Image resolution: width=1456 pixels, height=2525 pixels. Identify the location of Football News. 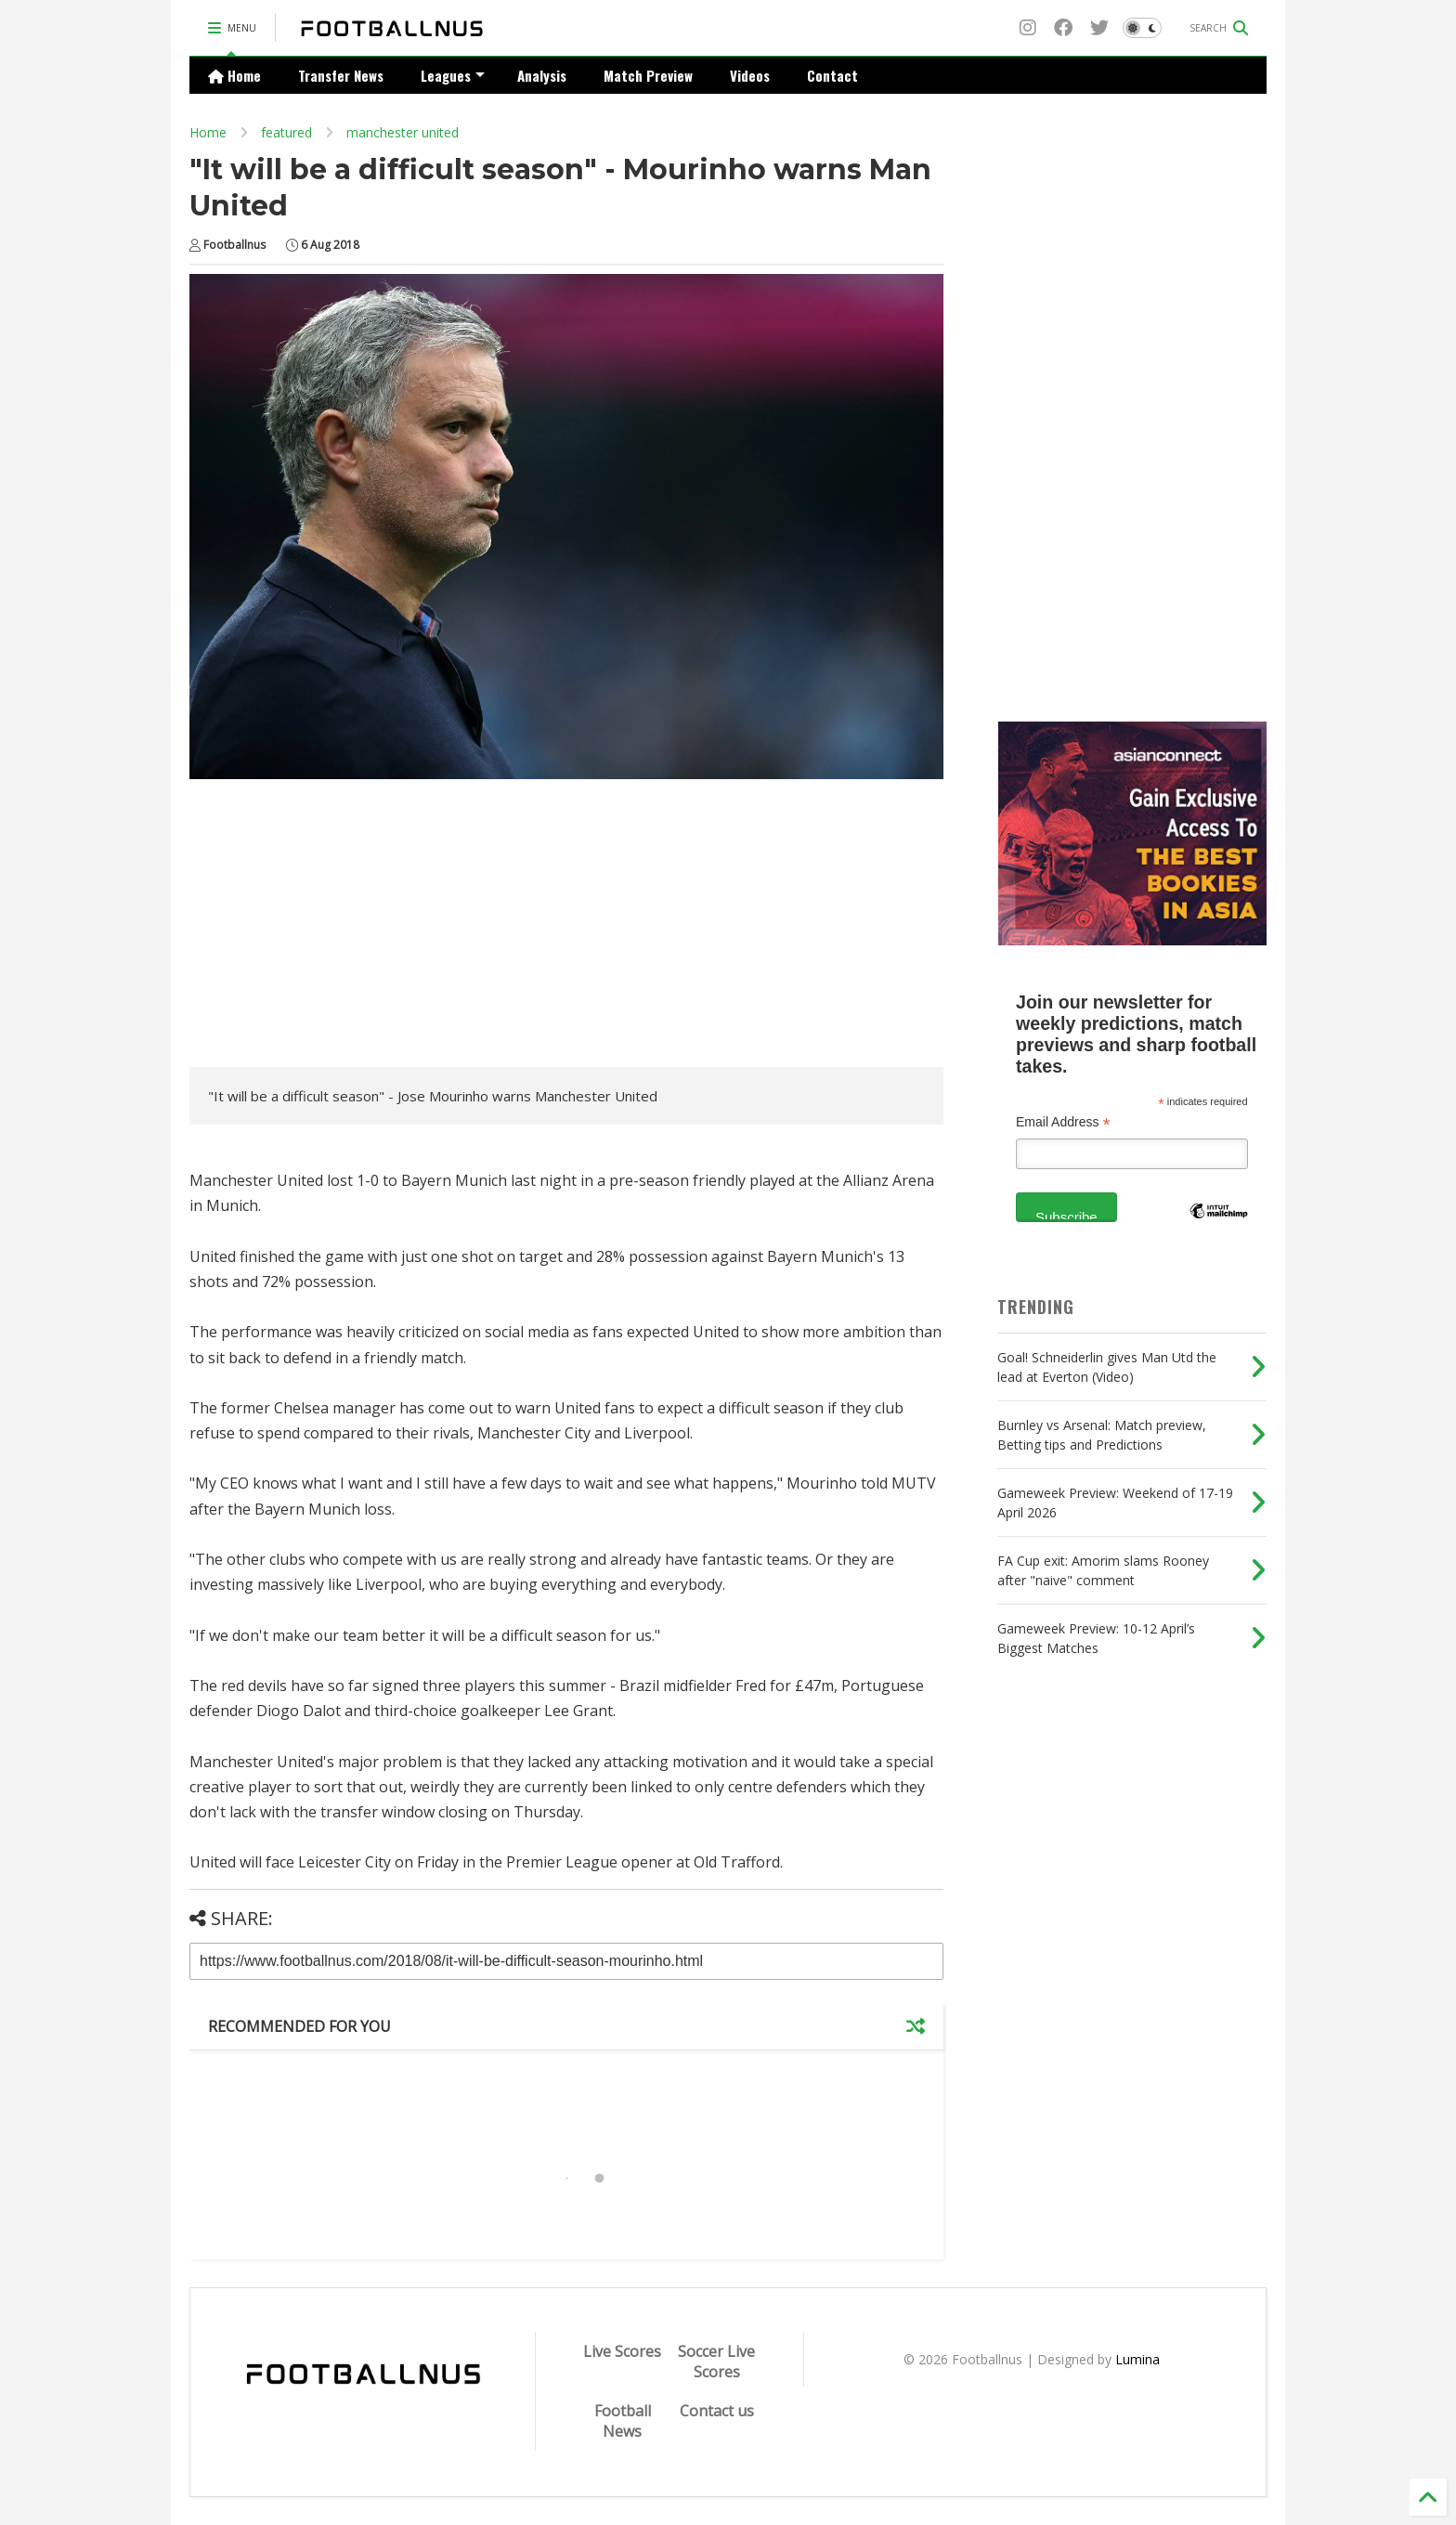
(622, 2421).